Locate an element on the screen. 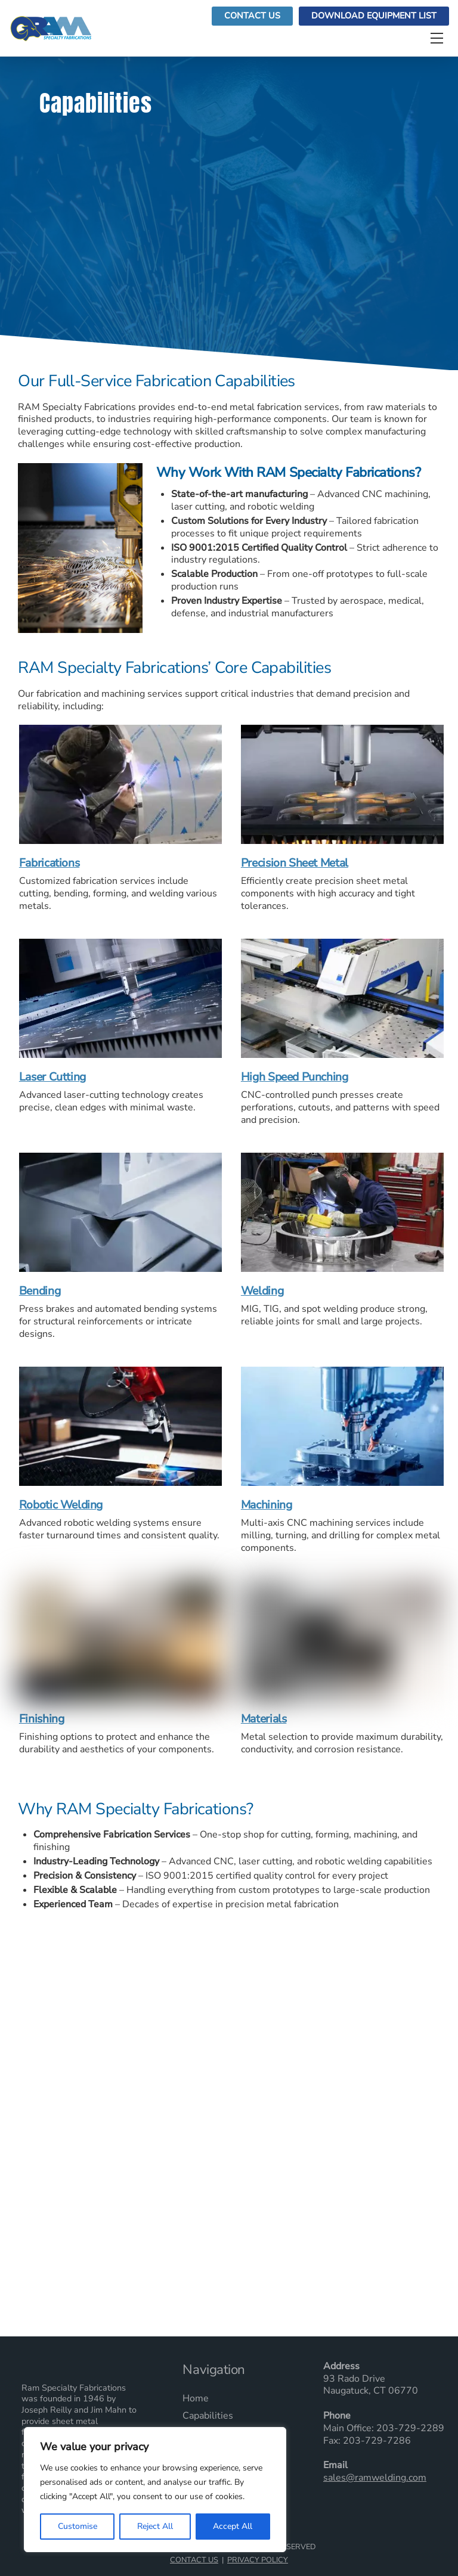 The width and height of the screenshot is (458, 2576). Capabilities is located at coordinates (207, 2416).